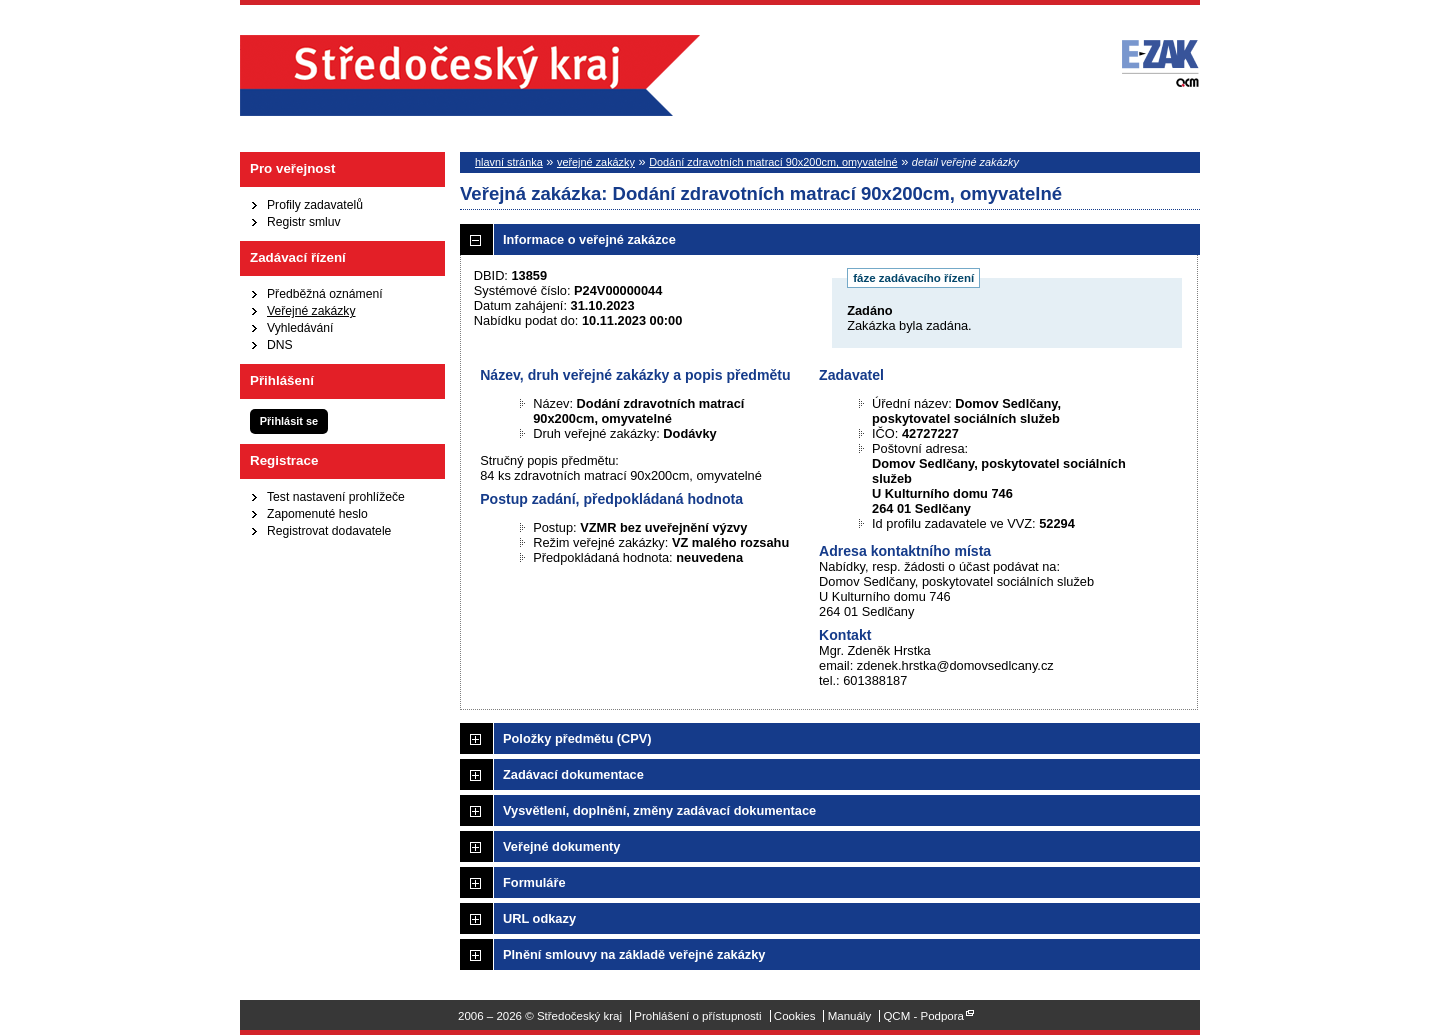 This screenshot has height=1035, width=1440. Describe the element at coordinates (315, 205) in the screenshot. I see `Profily zadavatelů` at that location.